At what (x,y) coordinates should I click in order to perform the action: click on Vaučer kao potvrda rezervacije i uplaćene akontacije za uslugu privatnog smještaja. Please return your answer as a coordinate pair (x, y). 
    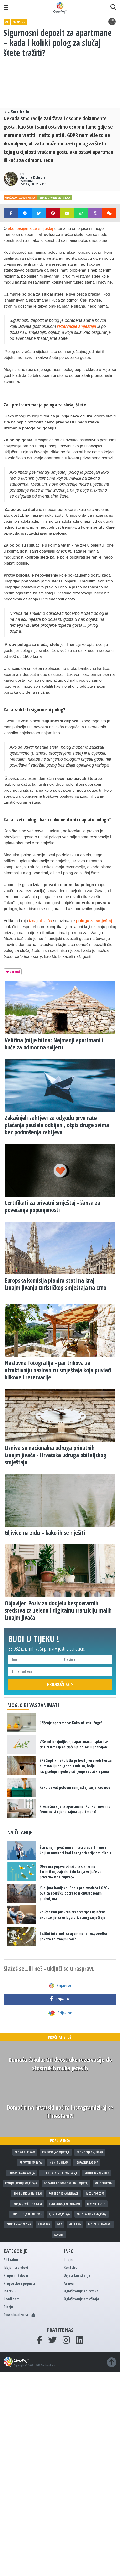
    Looking at the image, I should click on (73, 1914).